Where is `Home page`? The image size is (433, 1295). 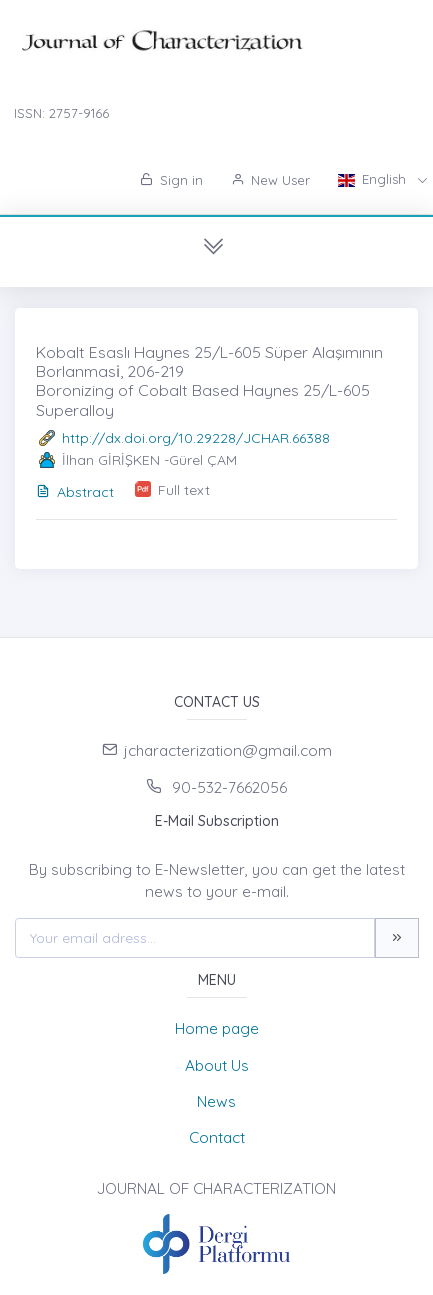 Home page is located at coordinates (217, 1028).